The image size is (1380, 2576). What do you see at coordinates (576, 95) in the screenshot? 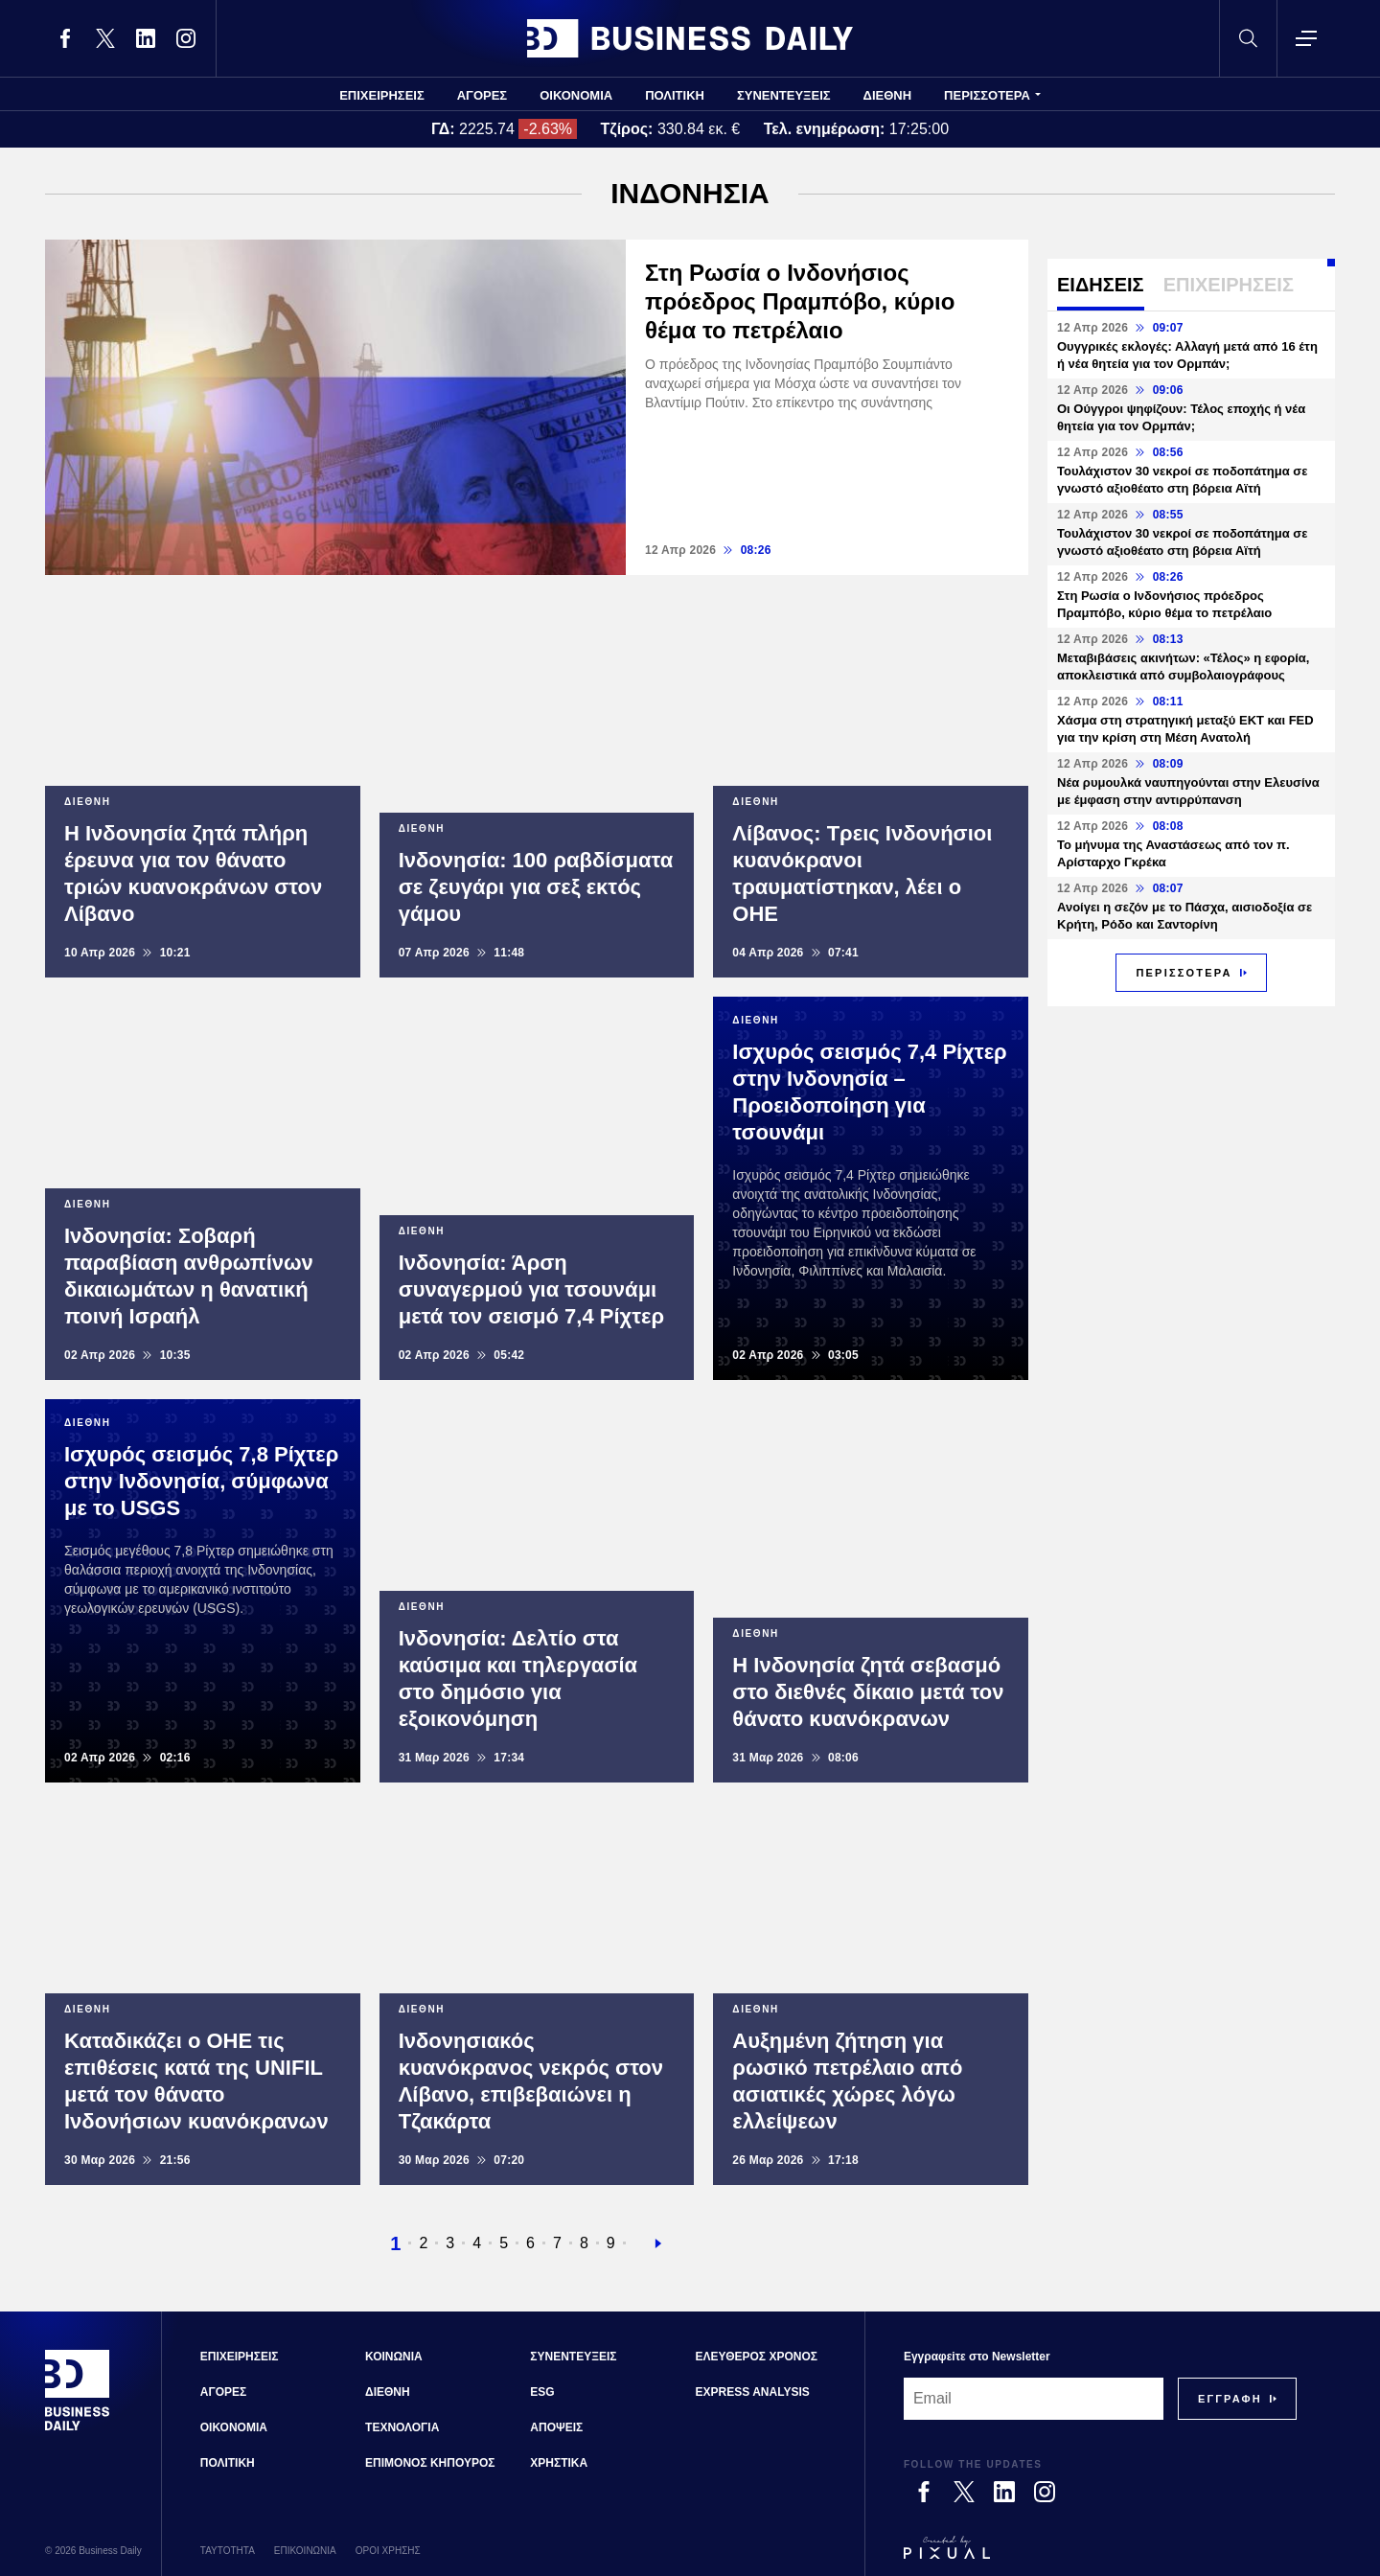
I see `ΟΙΚΟΝΟΜΙΑ` at bounding box center [576, 95].